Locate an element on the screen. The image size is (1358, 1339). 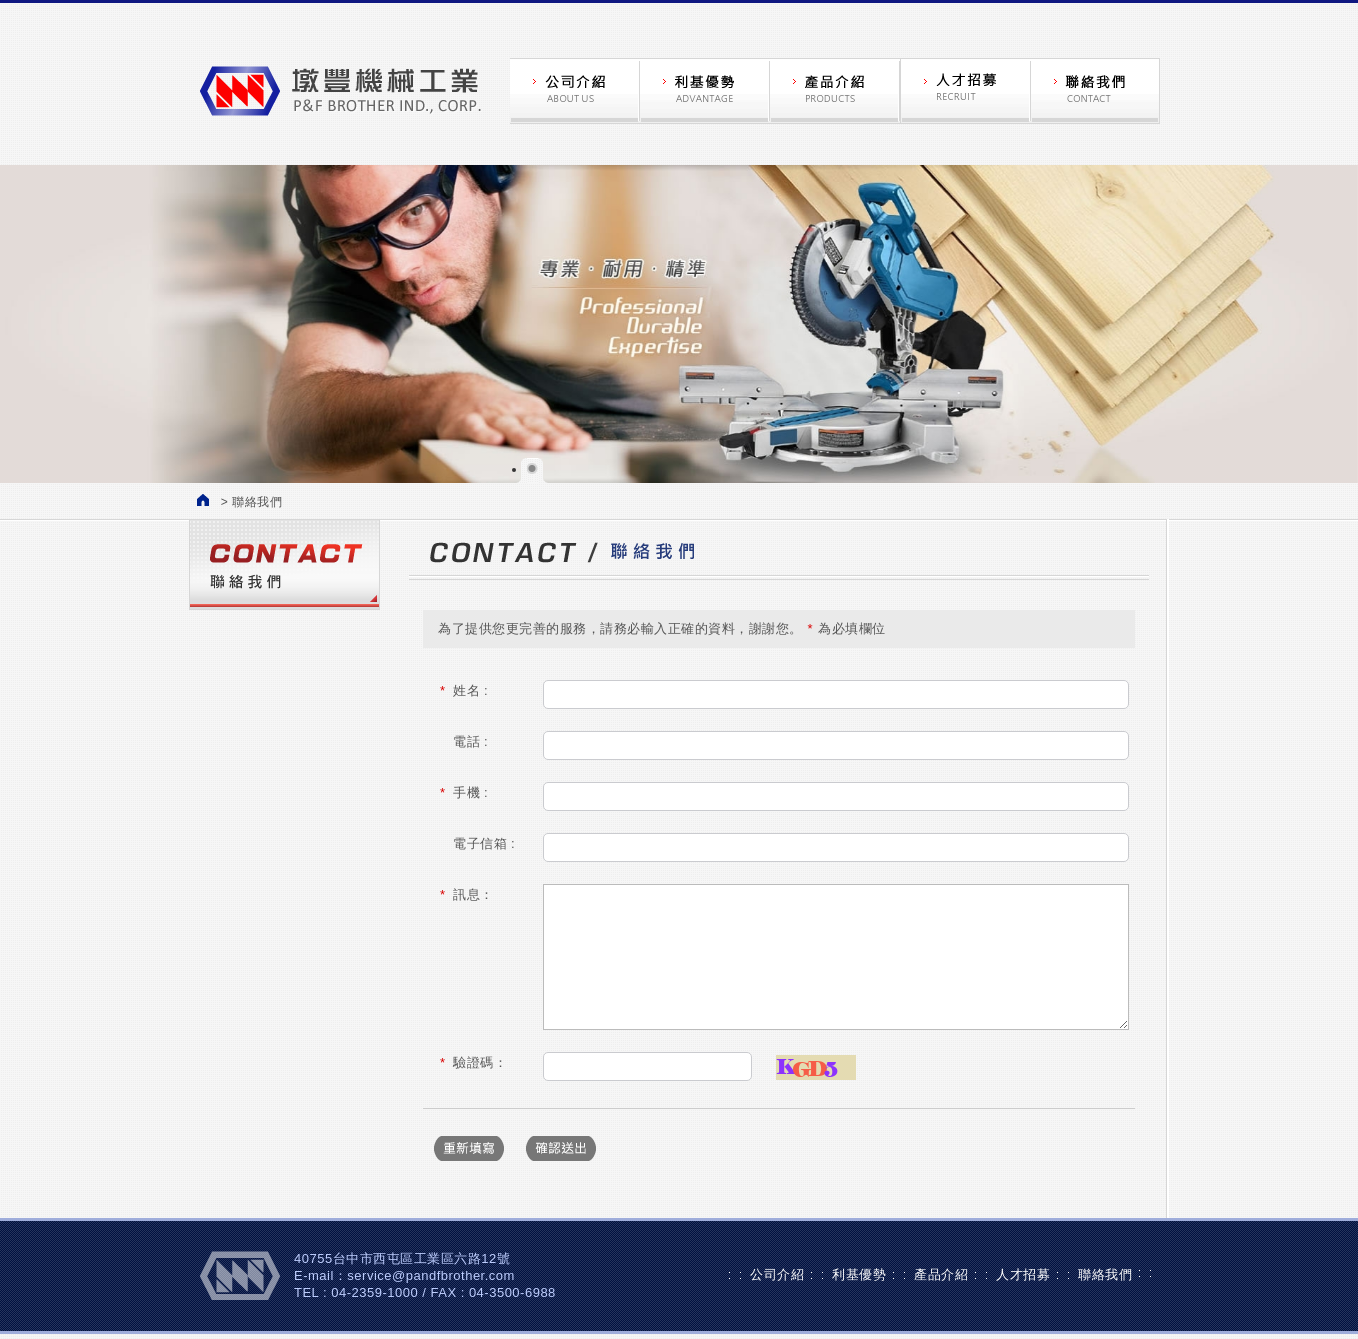
聯絡我們 is located at coordinates (1105, 1274).